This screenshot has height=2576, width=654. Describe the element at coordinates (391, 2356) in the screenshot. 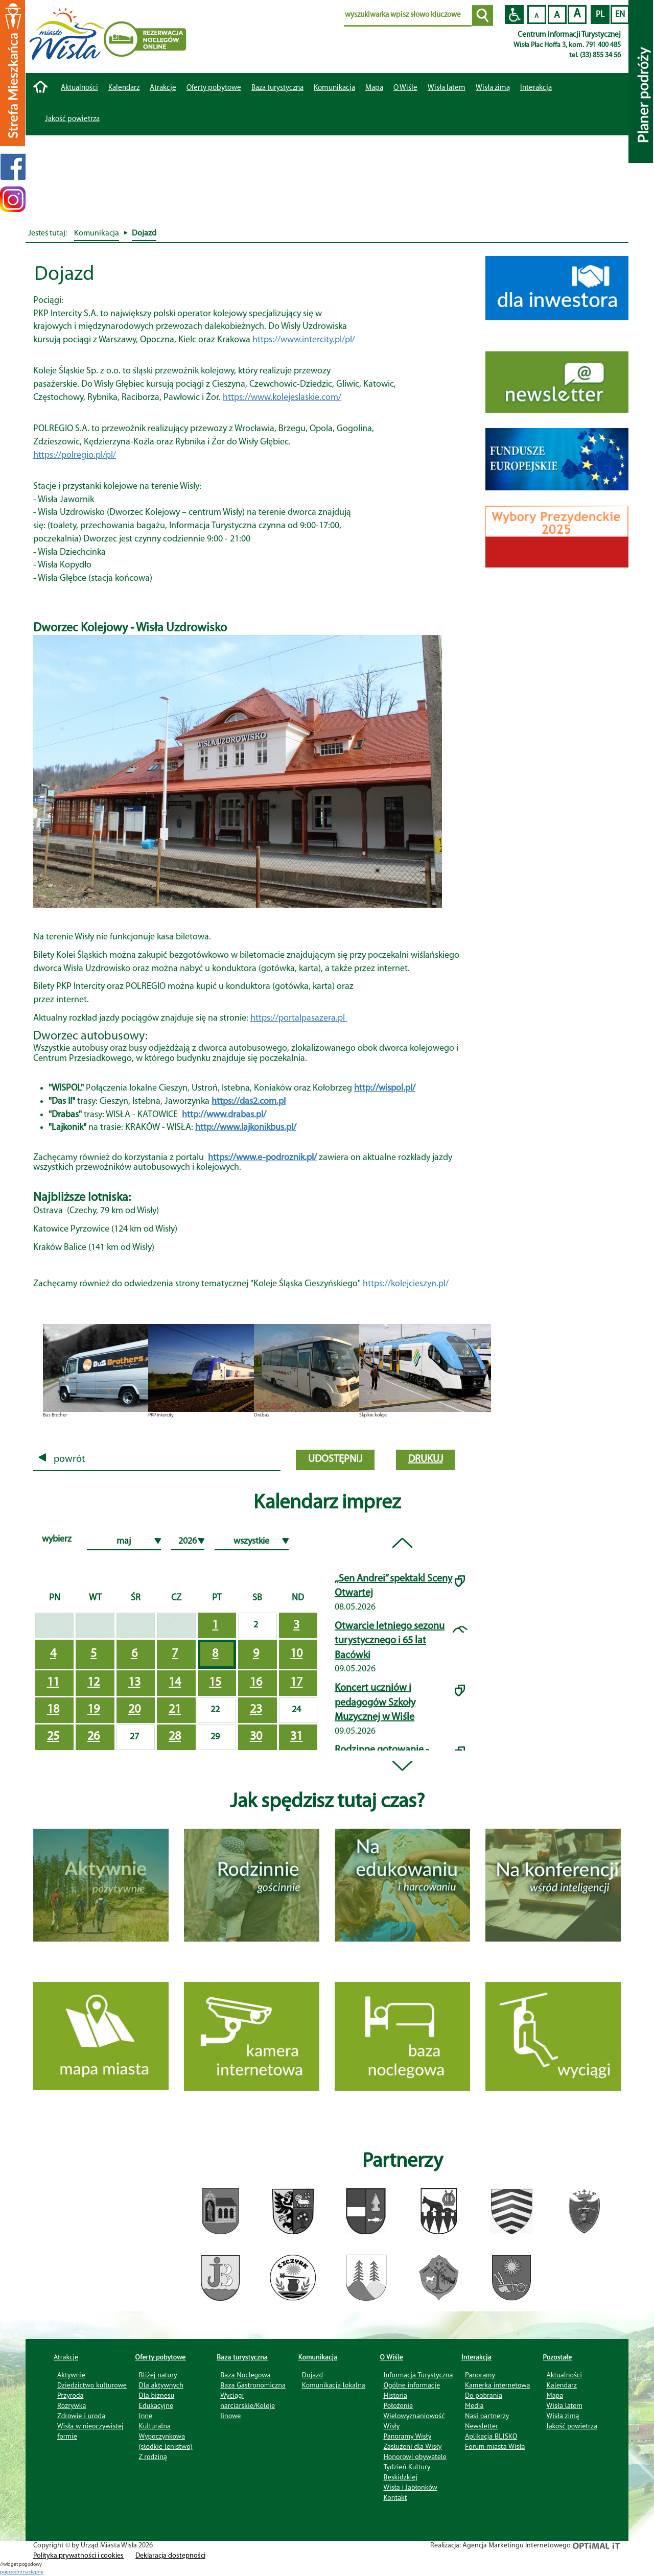

I see `O Wiśle` at that location.